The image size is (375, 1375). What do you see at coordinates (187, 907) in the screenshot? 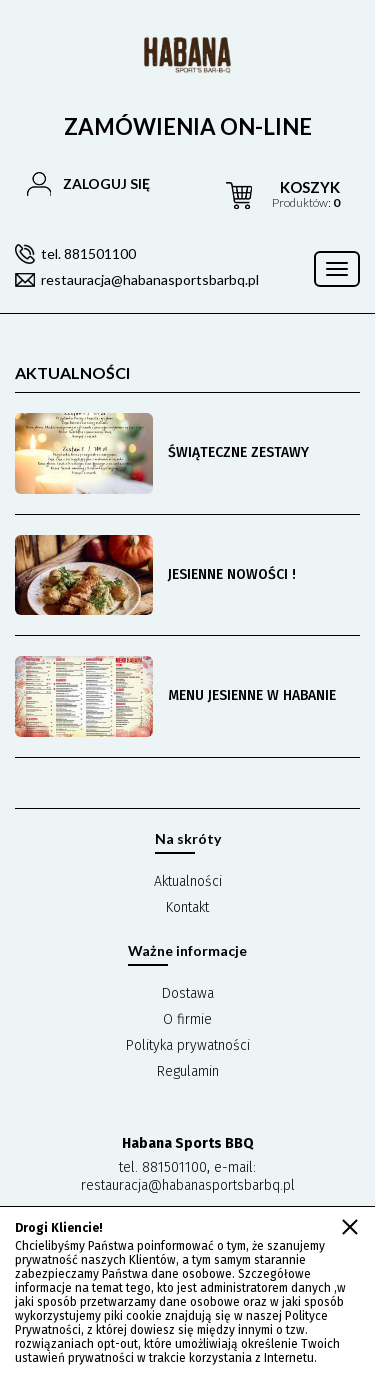
I see `Kontakt` at bounding box center [187, 907].